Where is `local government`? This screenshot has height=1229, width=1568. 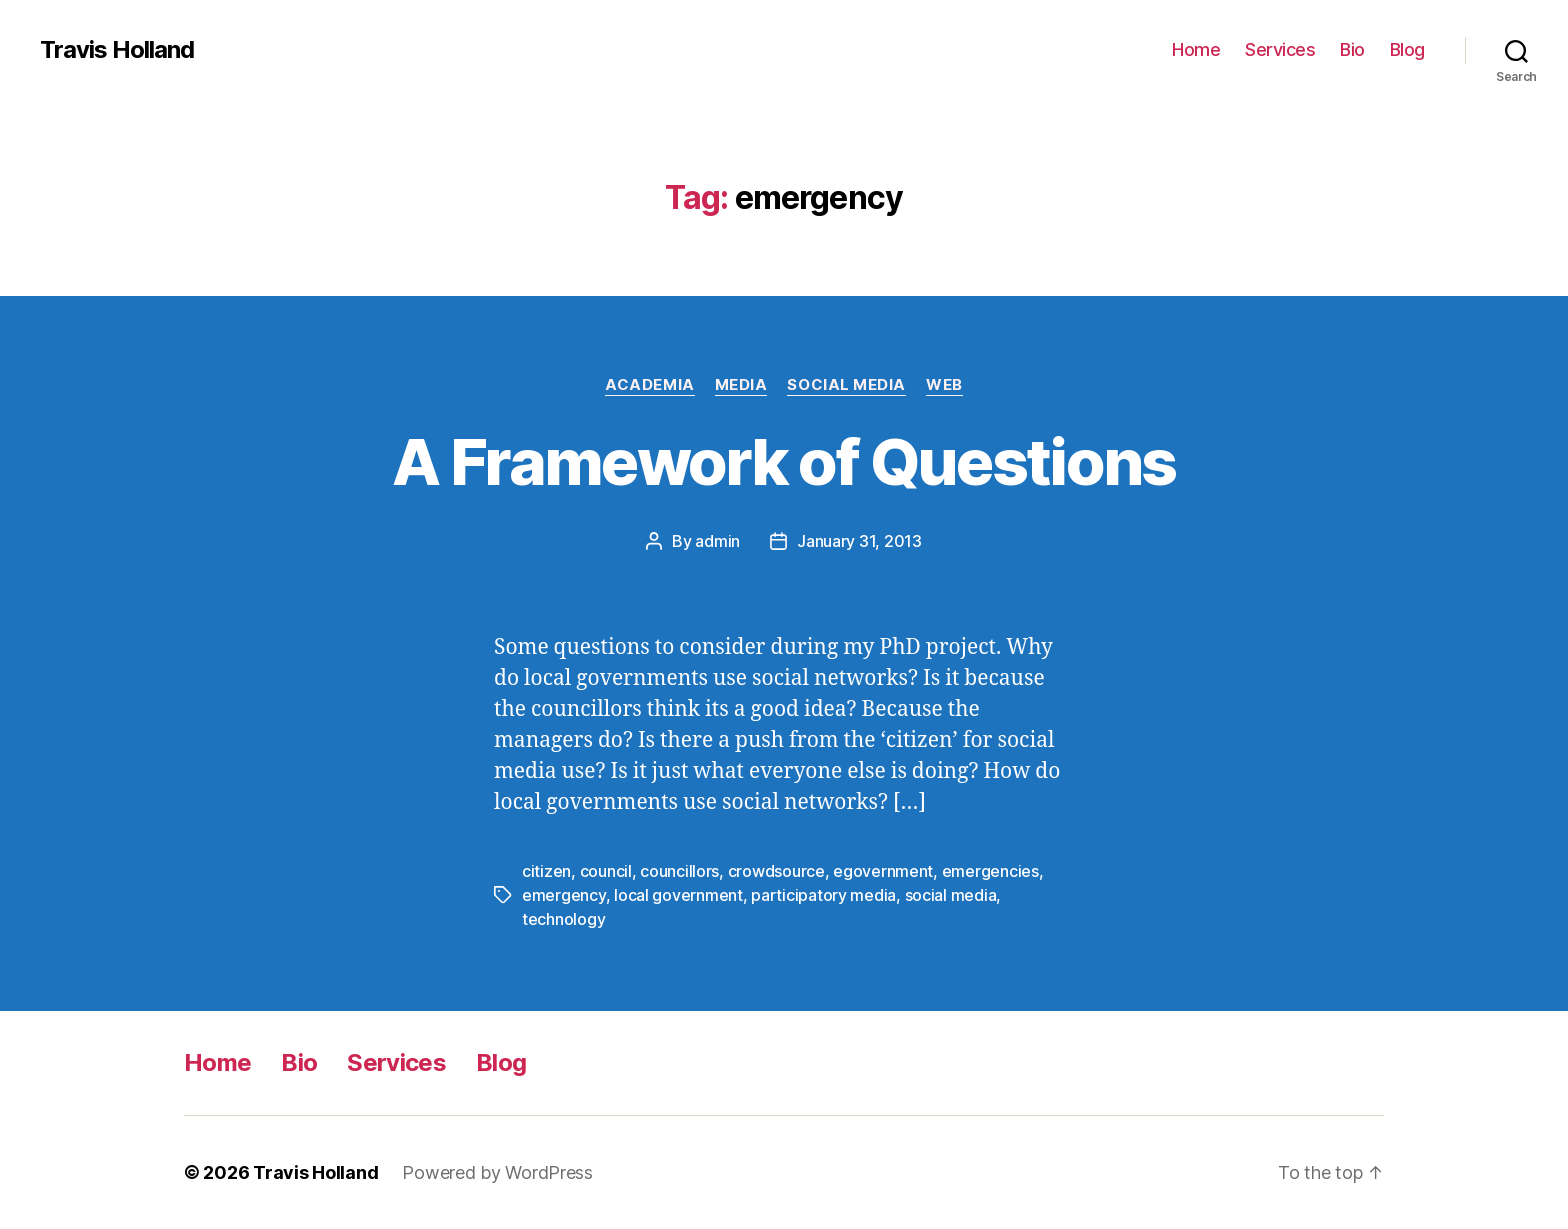
local government is located at coordinates (678, 895).